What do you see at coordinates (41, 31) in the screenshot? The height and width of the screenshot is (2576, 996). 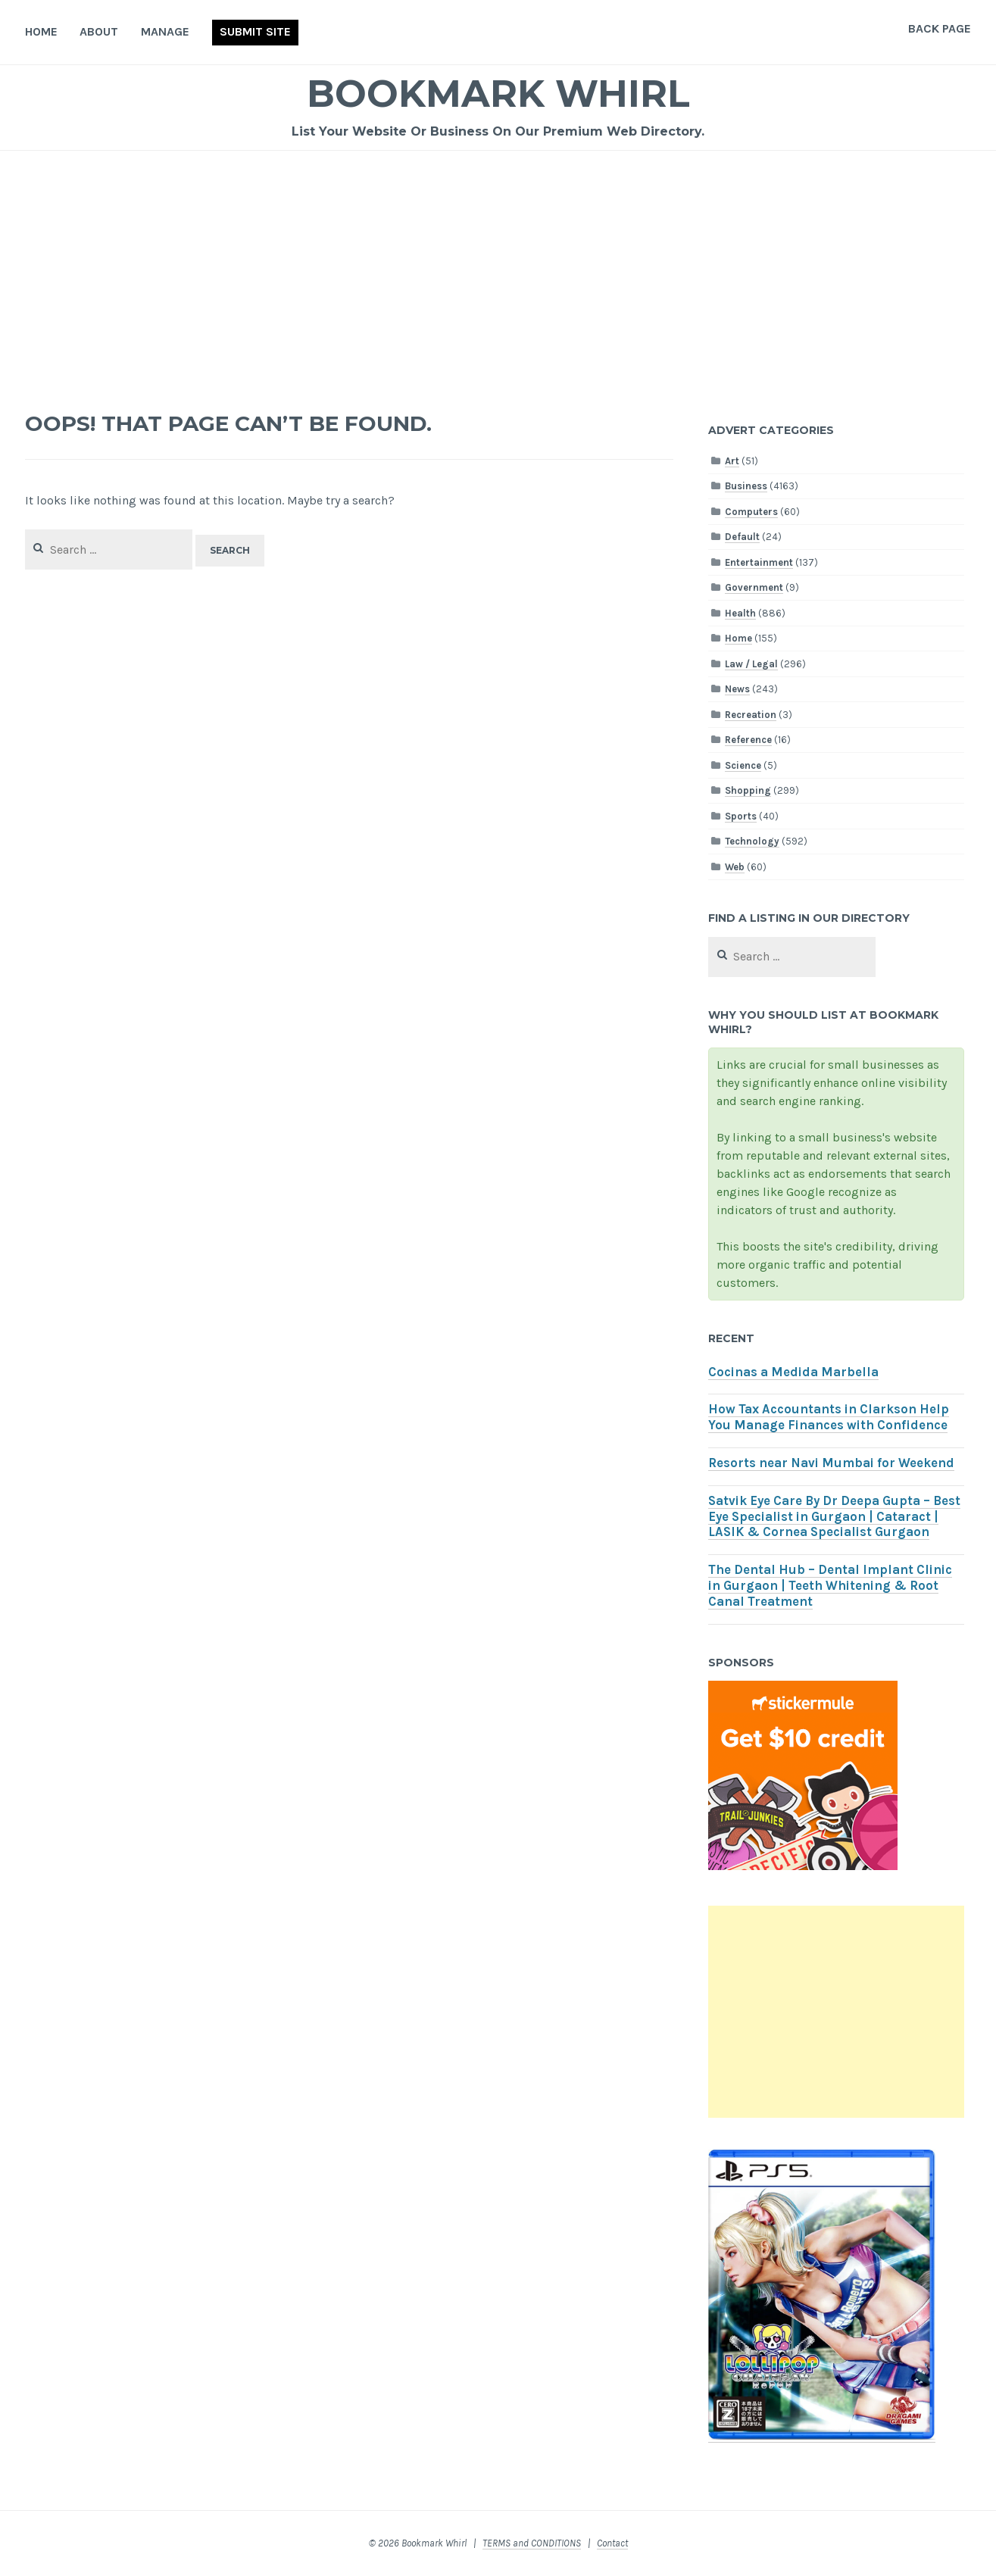 I see `Home` at bounding box center [41, 31].